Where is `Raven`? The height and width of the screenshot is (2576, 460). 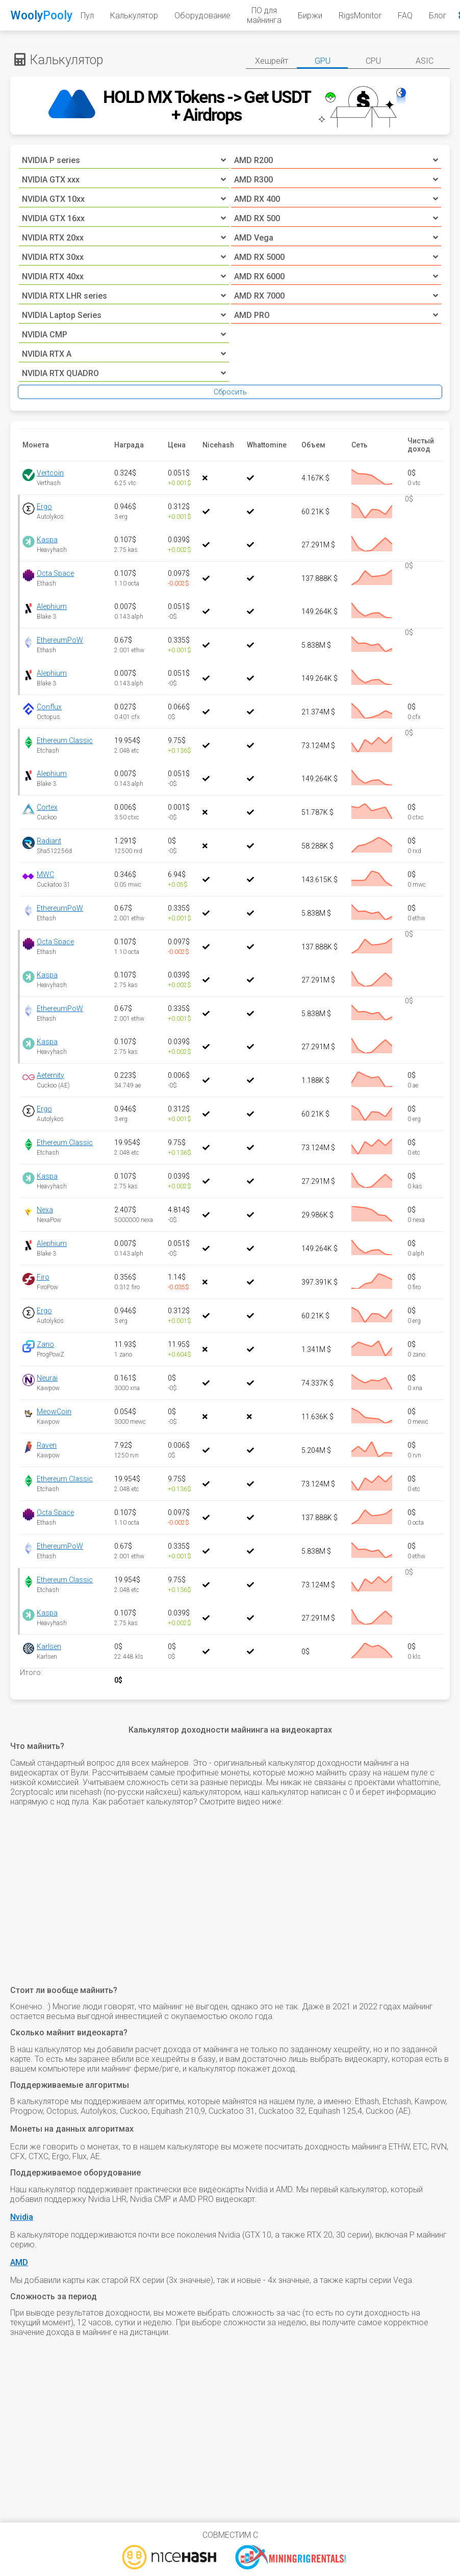 Raven is located at coordinates (47, 1445).